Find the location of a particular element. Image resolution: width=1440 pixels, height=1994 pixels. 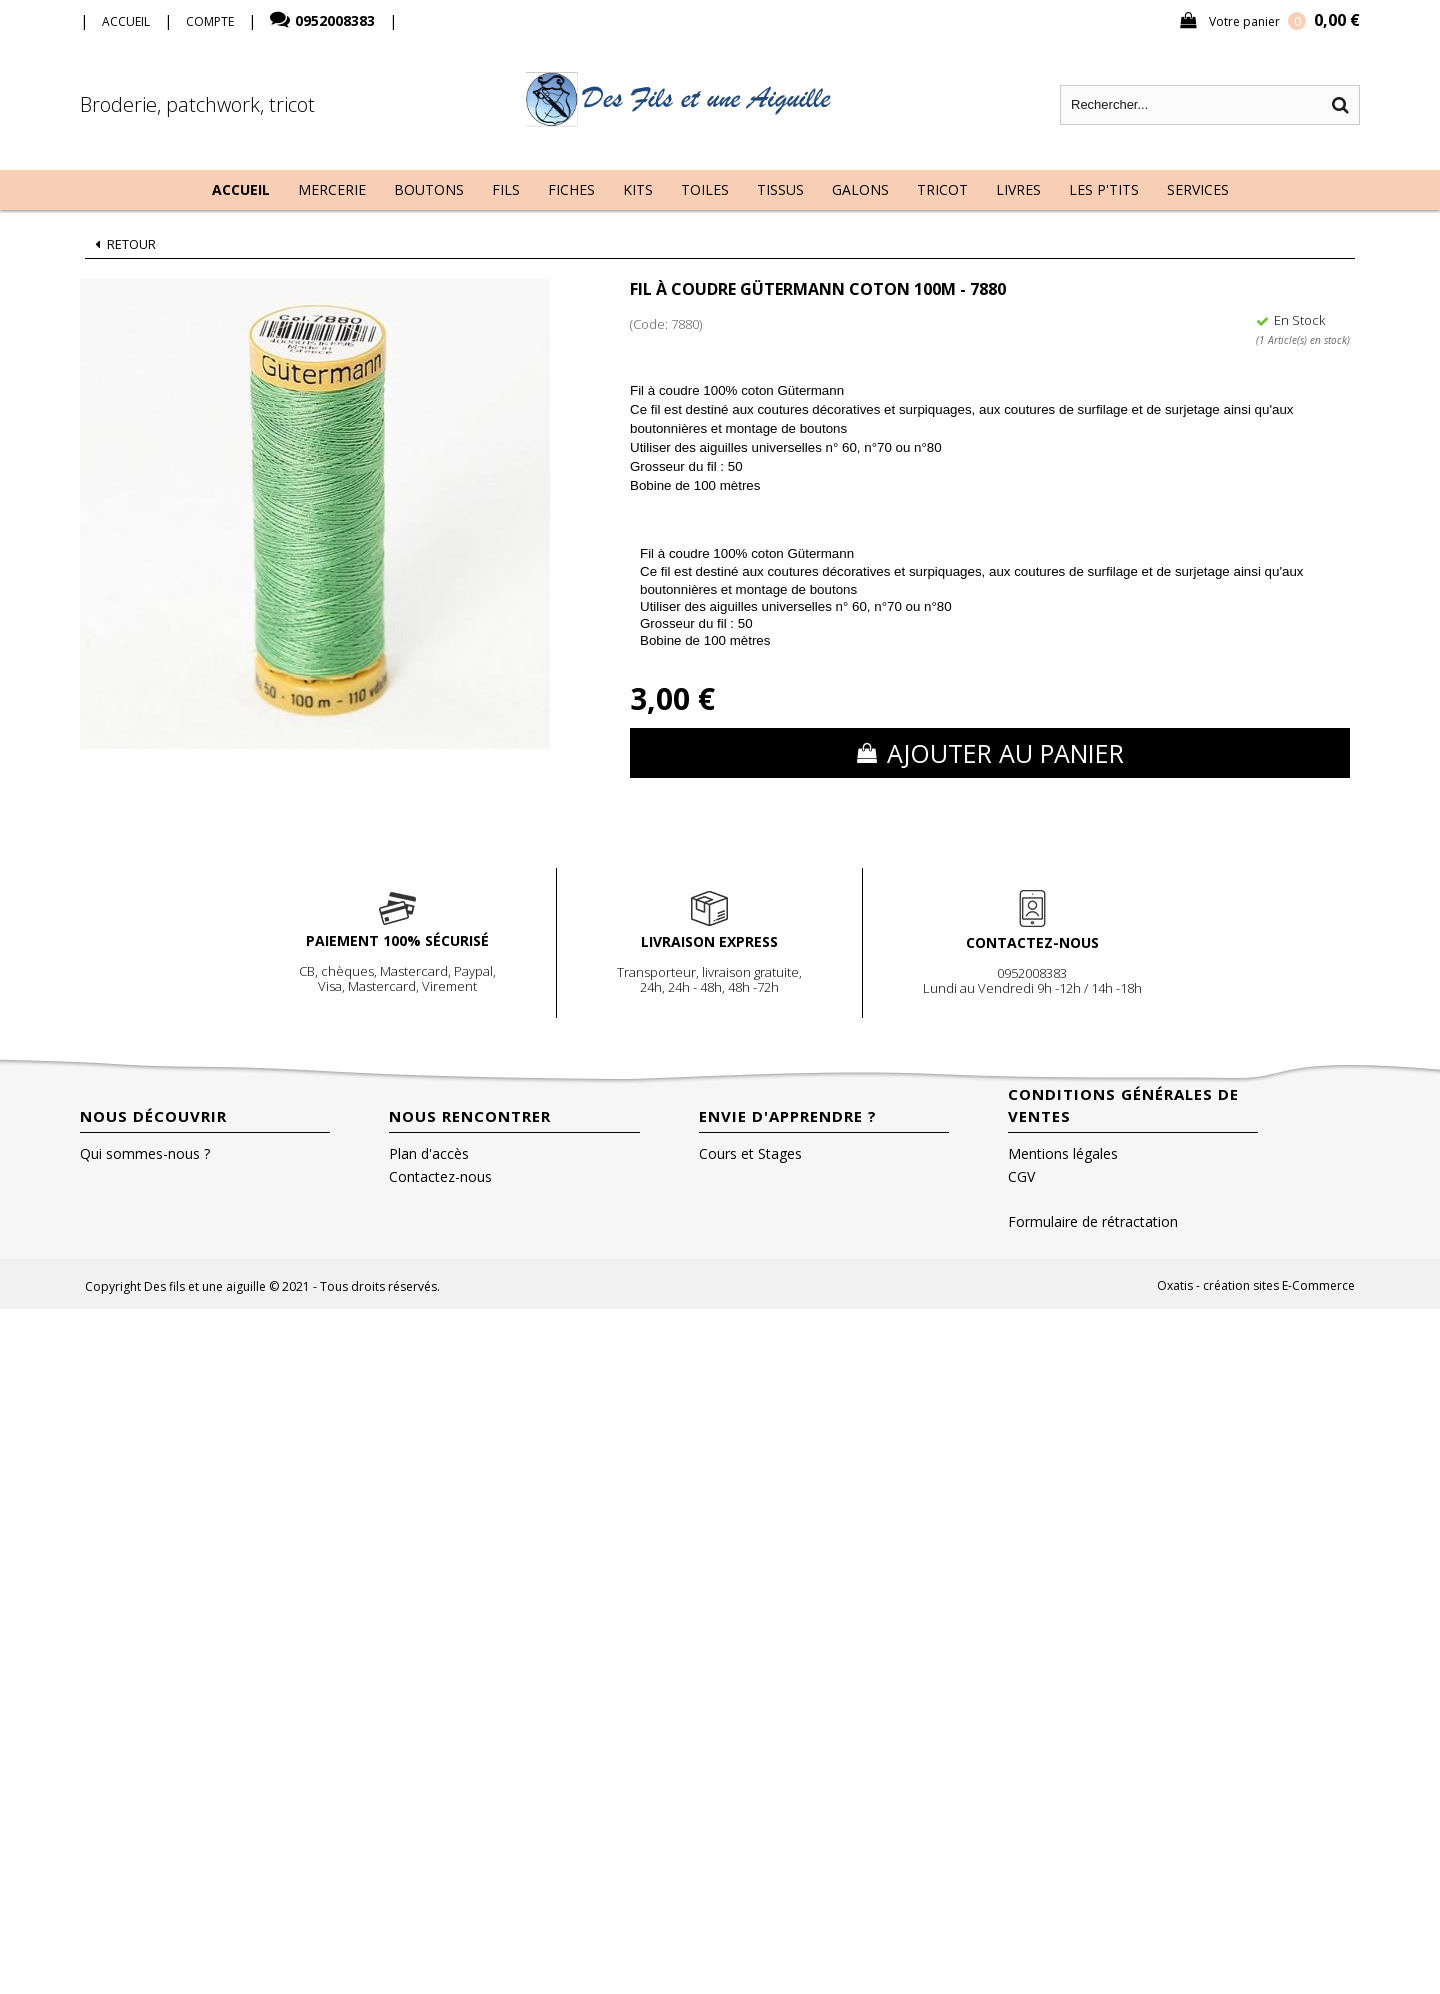

Conditions Générales de Ventes is located at coordinates (1123, 1105).